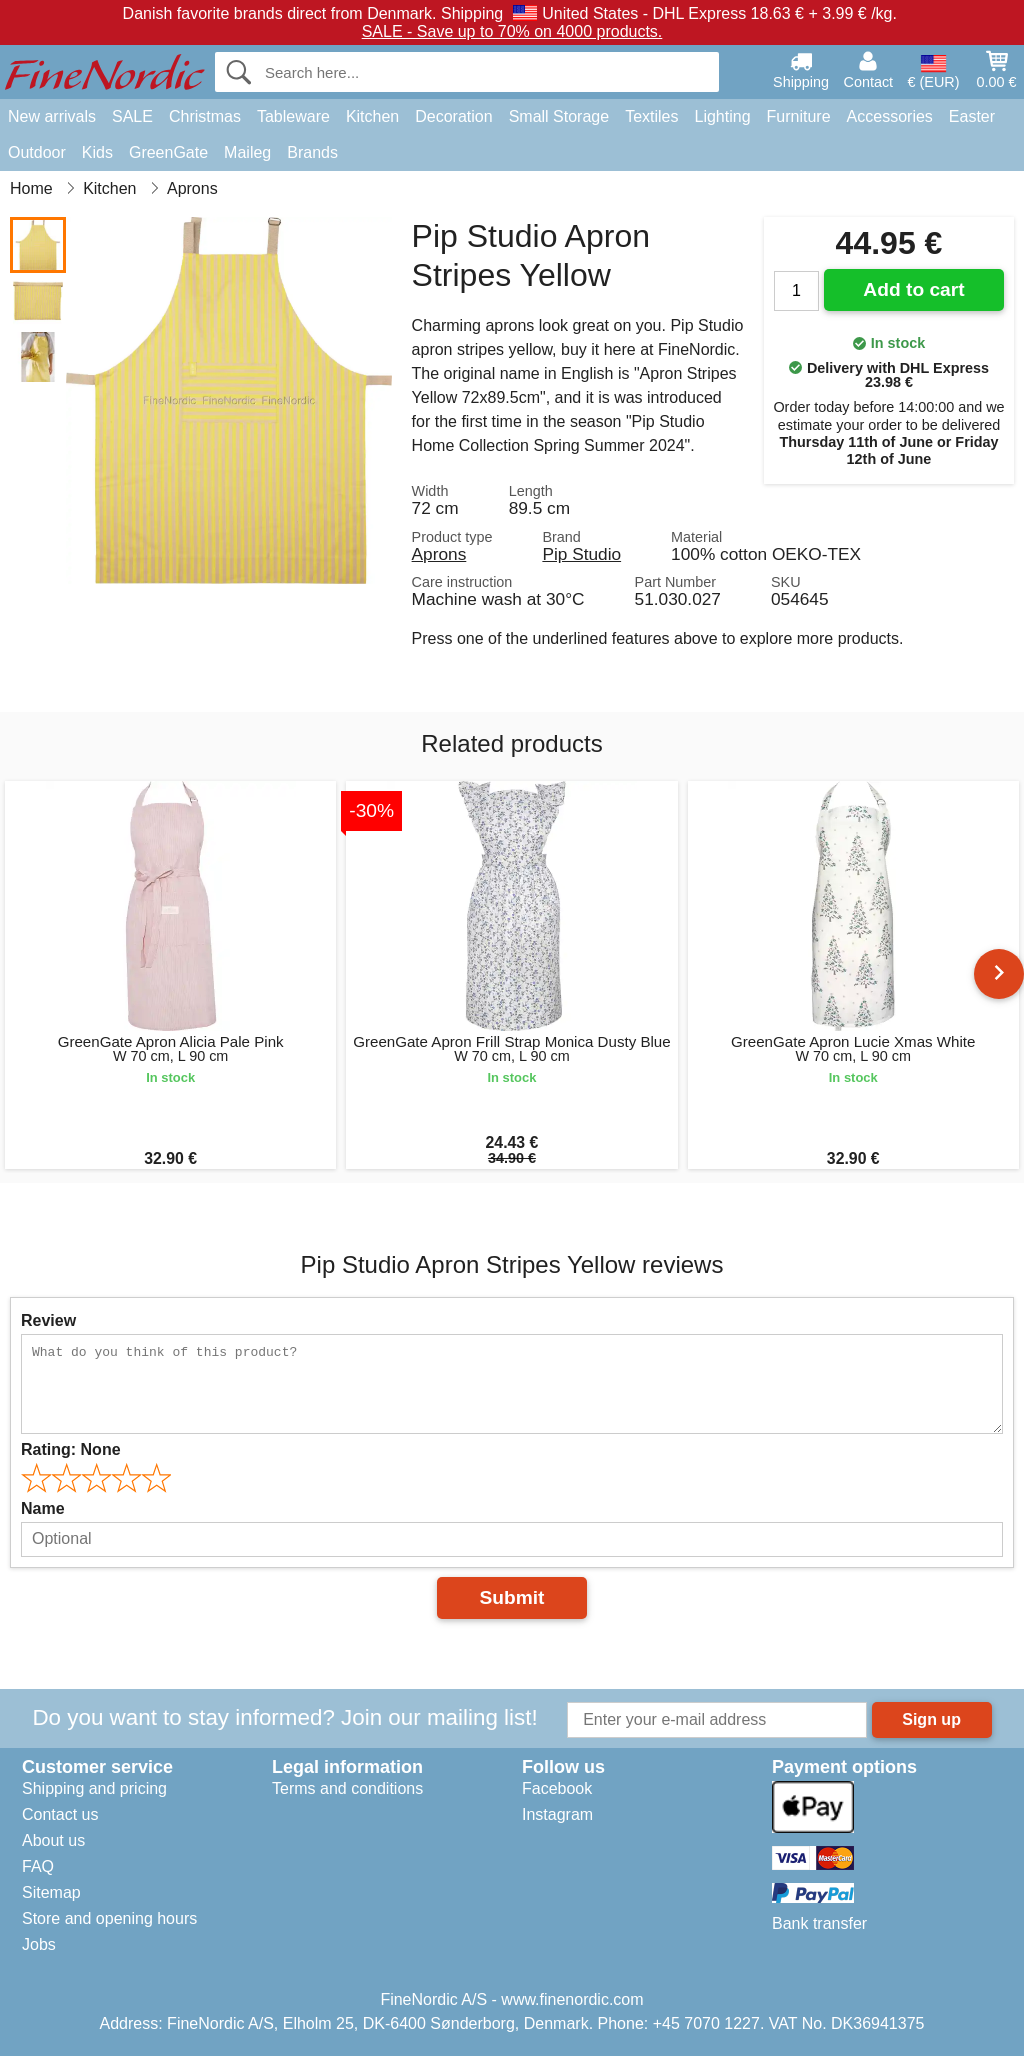  Describe the element at coordinates (799, 116) in the screenshot. I see `Furniture` at that location.